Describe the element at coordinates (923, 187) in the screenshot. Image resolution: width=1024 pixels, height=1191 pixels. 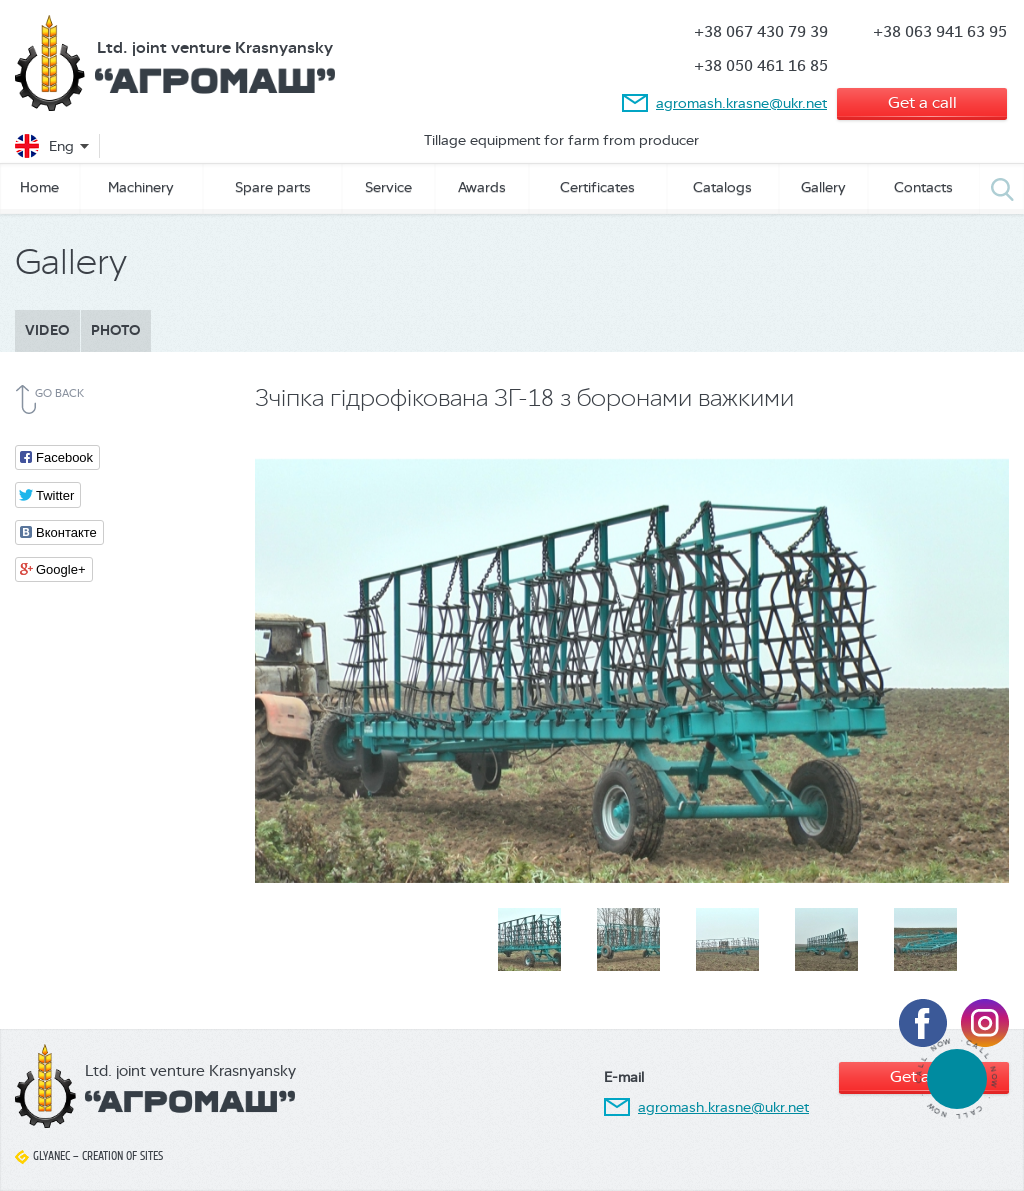
I see `Contacts` at that location.